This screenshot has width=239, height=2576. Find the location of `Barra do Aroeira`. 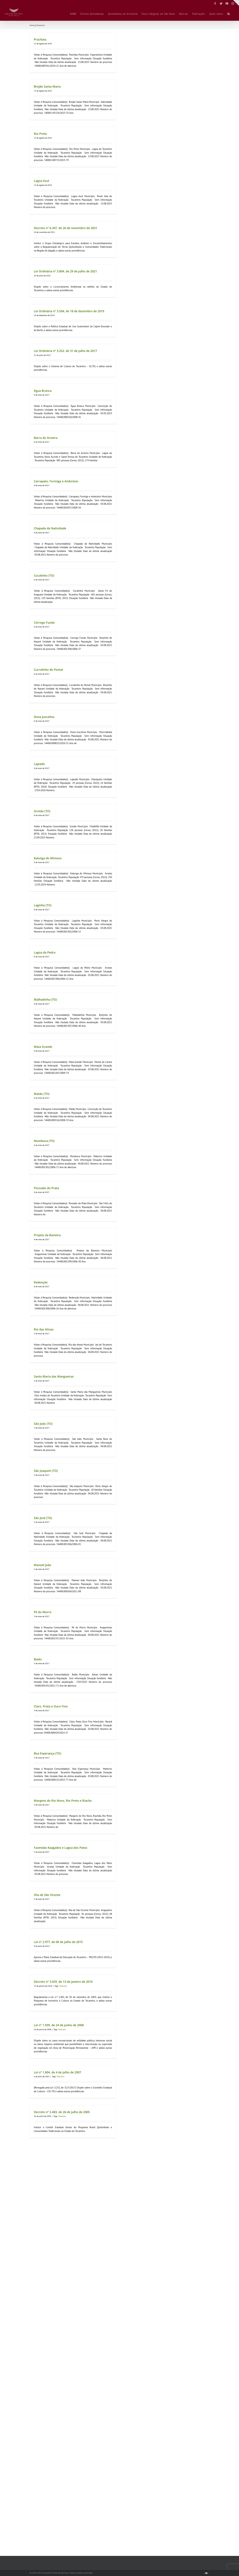

Barra do Aroeira is located at coordinates (45, 438).